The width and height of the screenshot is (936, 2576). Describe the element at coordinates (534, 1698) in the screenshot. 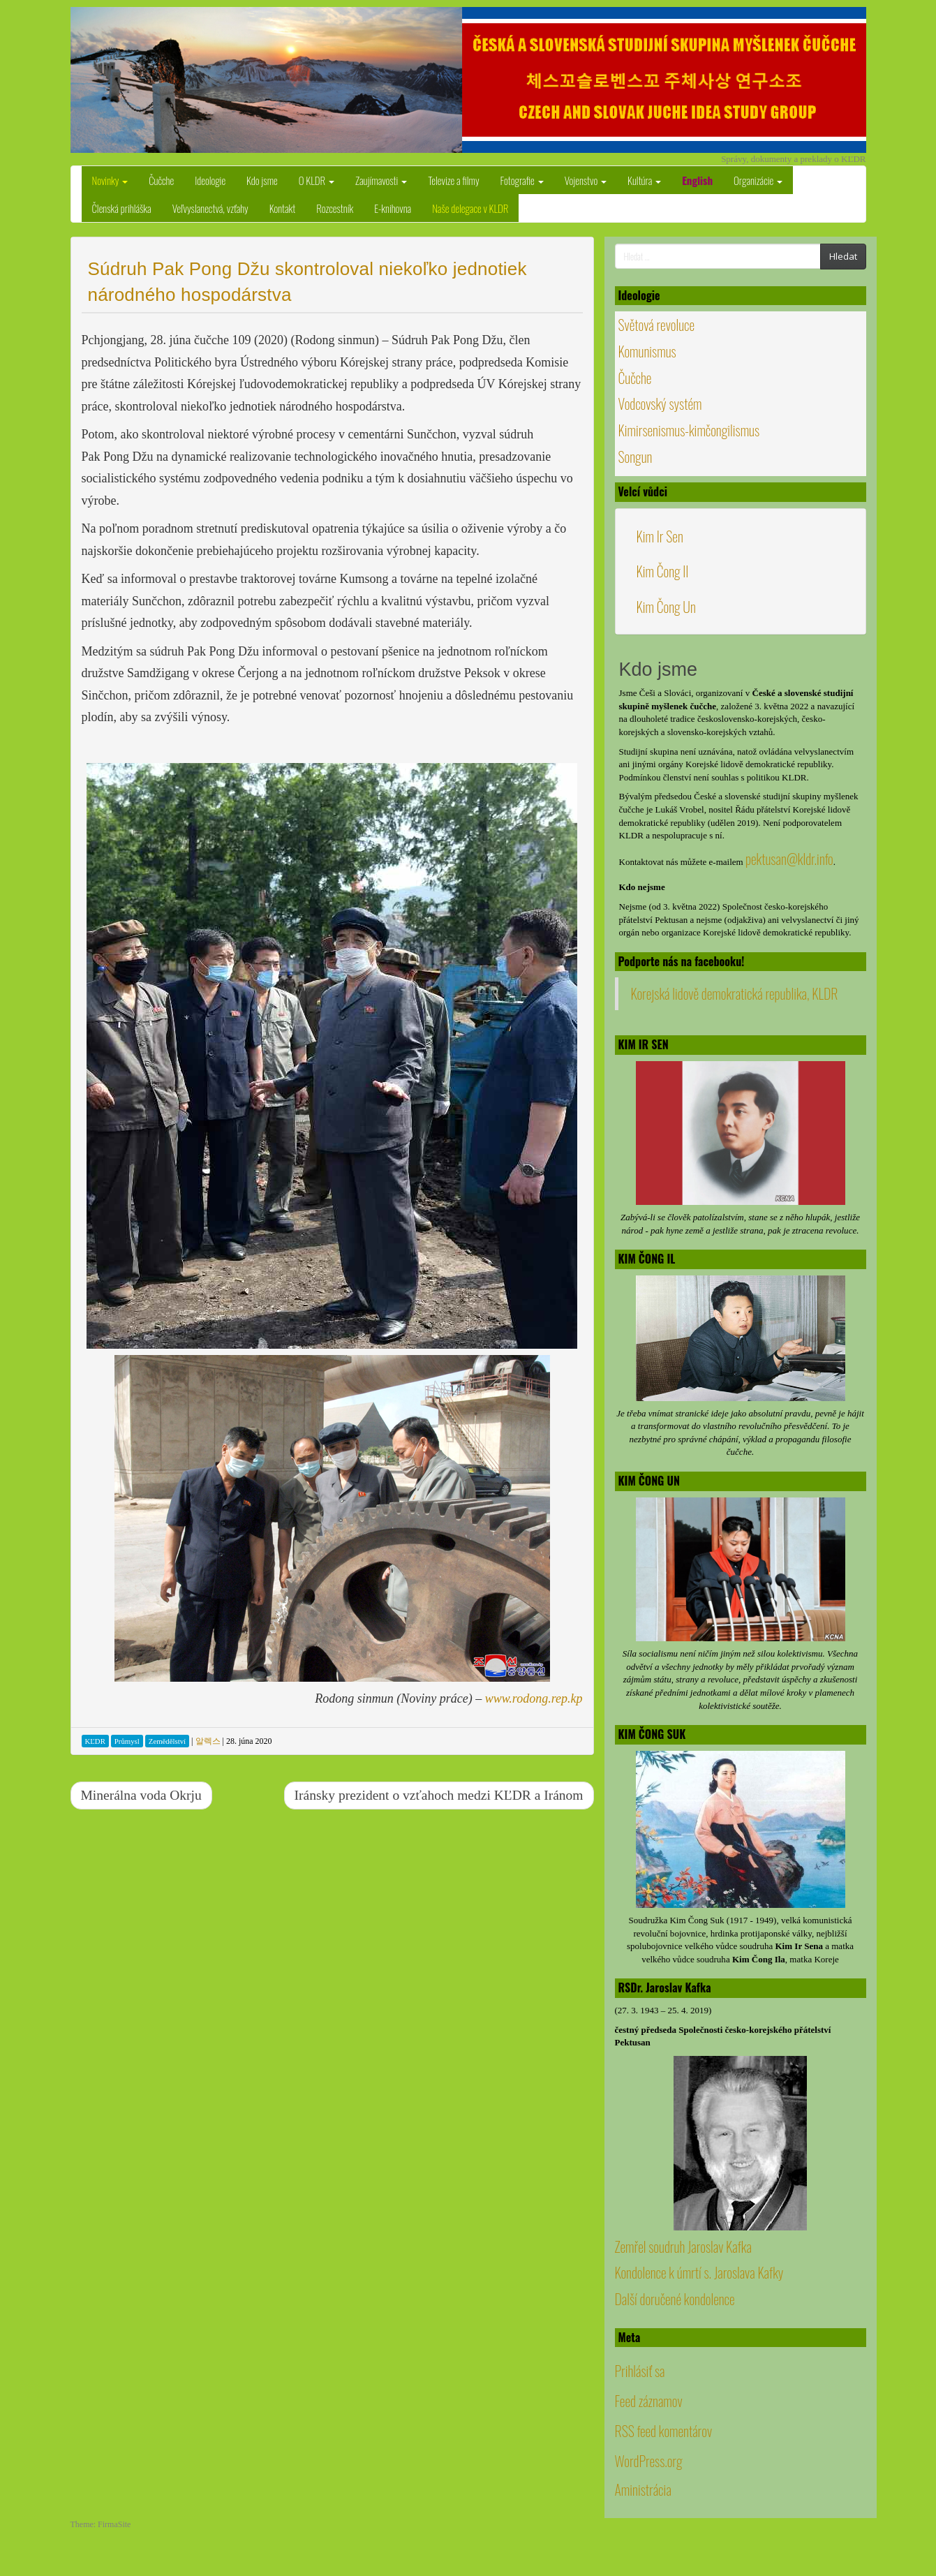

I see `www.rodong.rep.kp` at that location.